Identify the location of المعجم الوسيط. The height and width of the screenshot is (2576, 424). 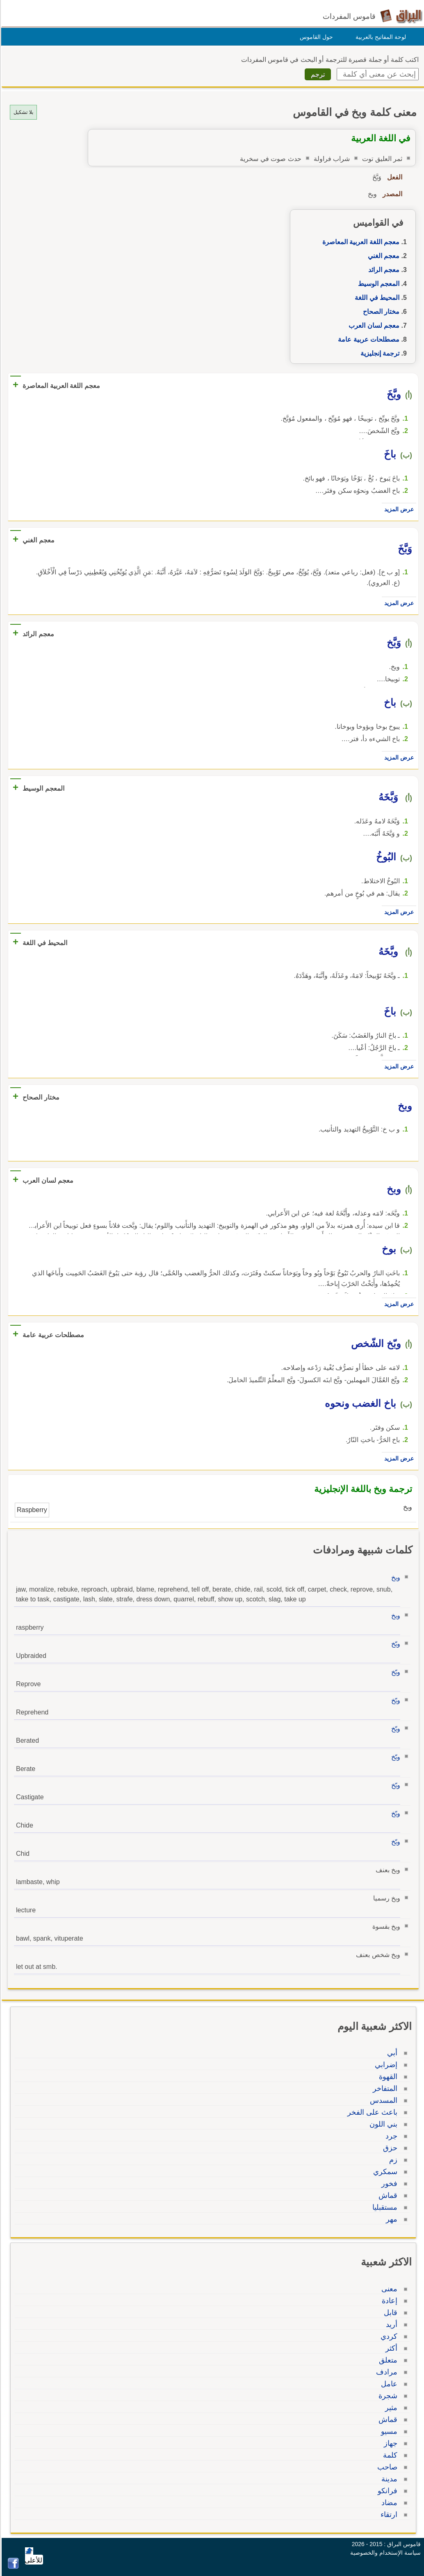
(377, 283).